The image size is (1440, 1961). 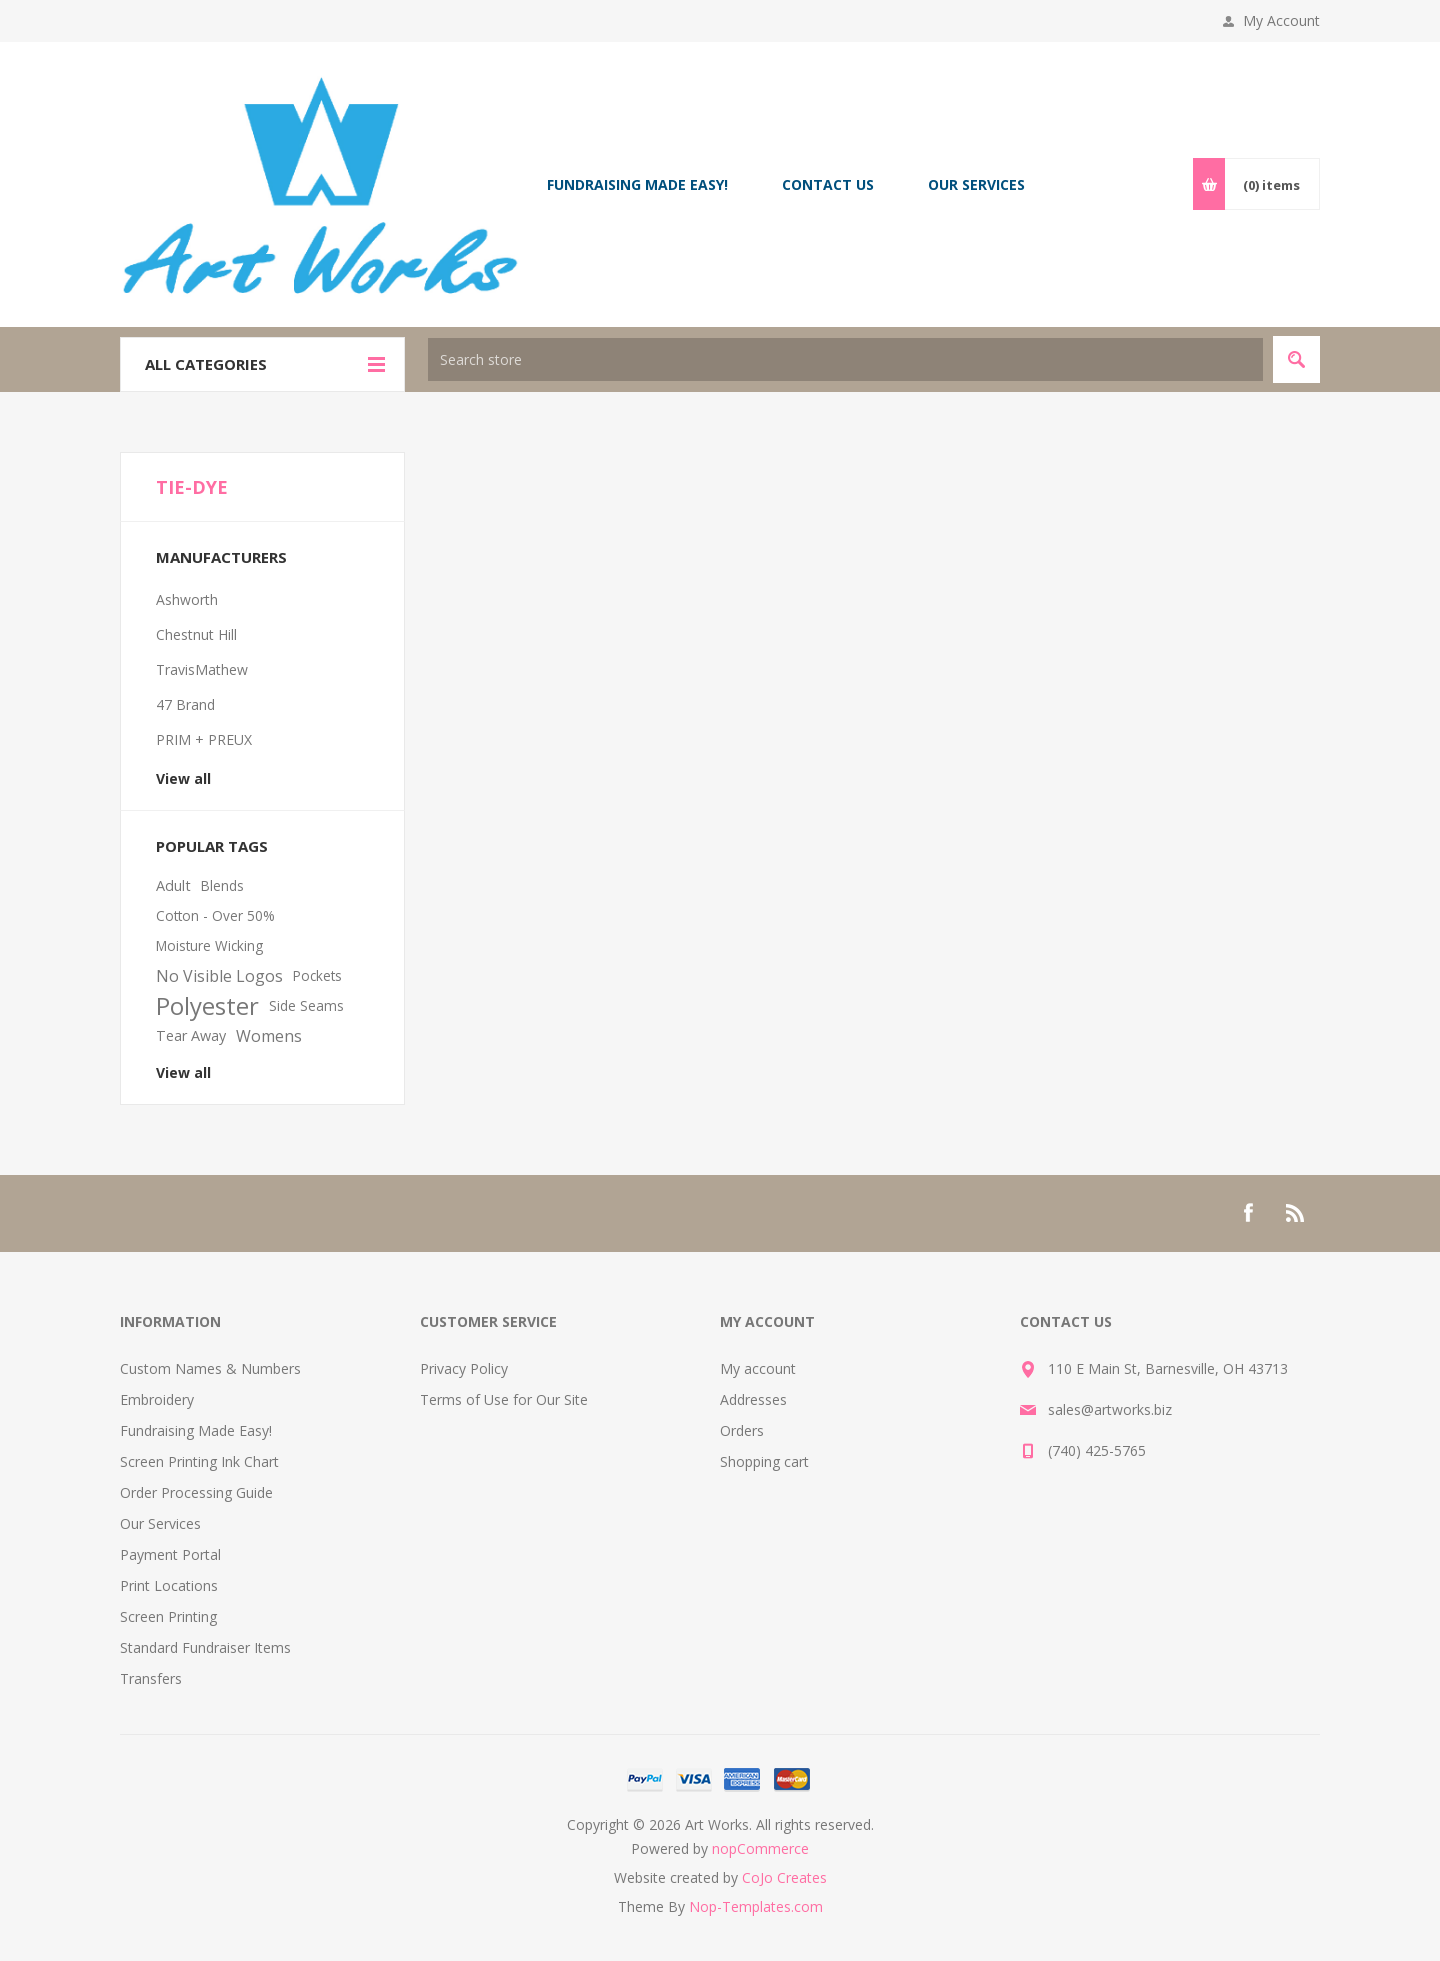 I want to click on Adult, so click(x=173, y=885).